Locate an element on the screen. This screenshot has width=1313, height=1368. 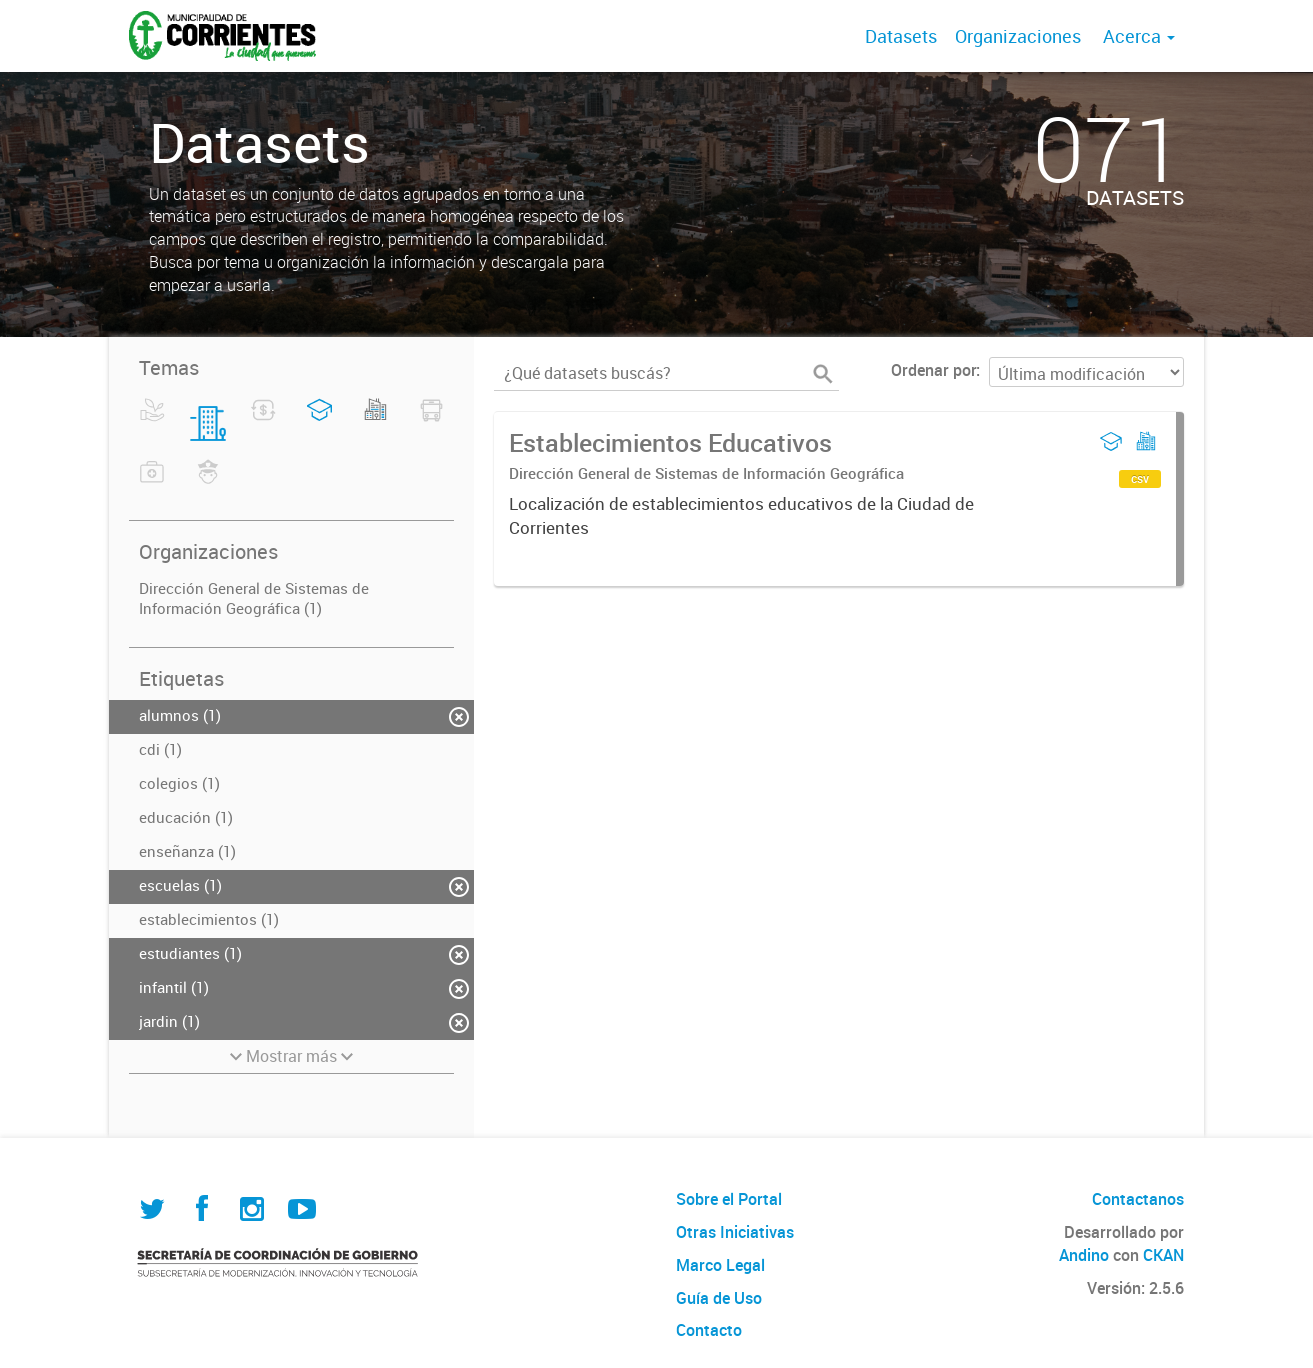
Sobre el Portal is located at coordinates (729, 1199).